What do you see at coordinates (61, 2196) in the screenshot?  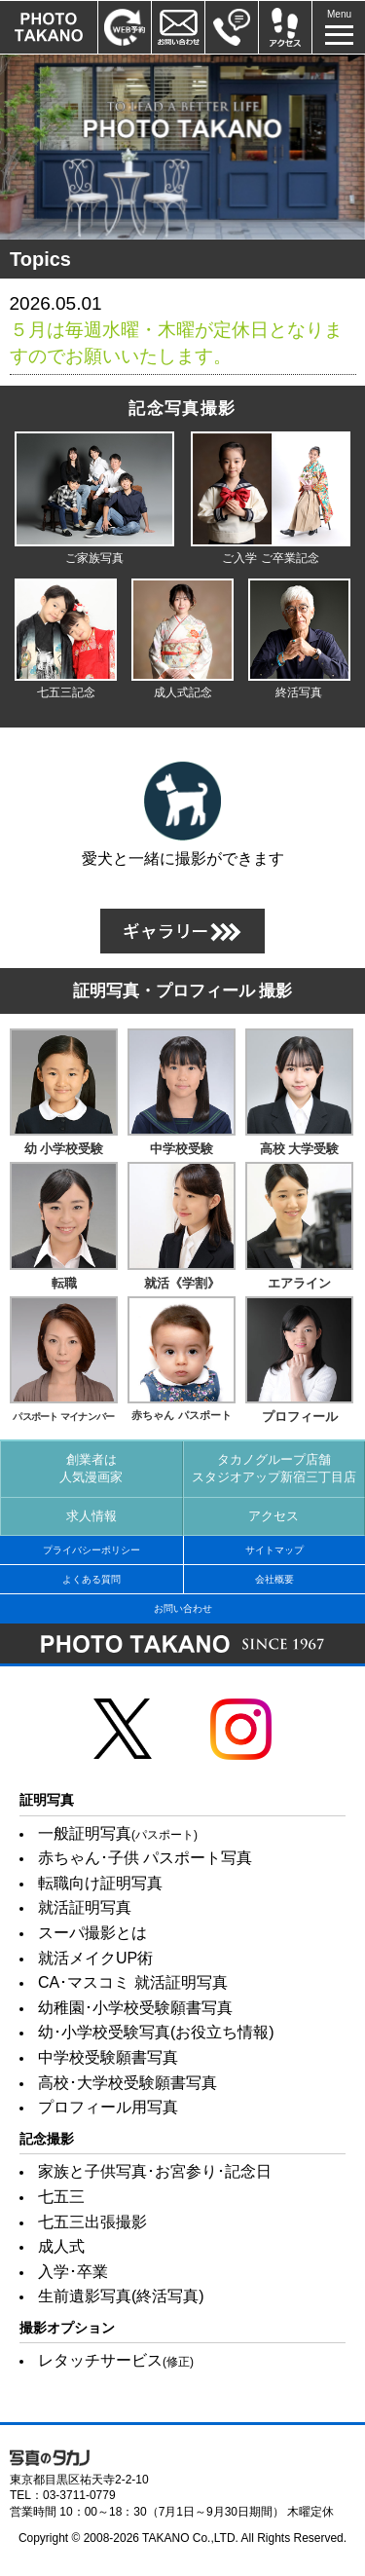 I see `七五三` at bounding box center [61, 2196].